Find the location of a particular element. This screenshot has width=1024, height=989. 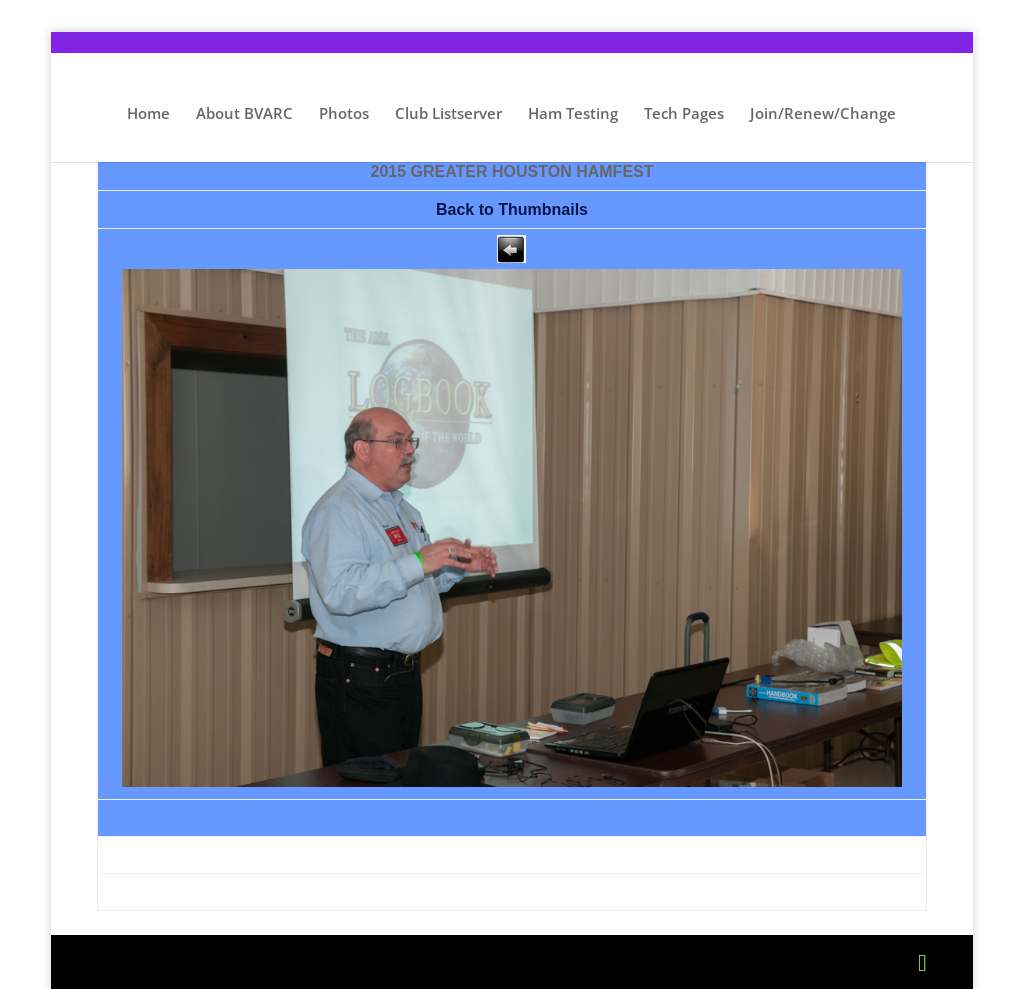

About BVARC is located at coordinates (244, 114).